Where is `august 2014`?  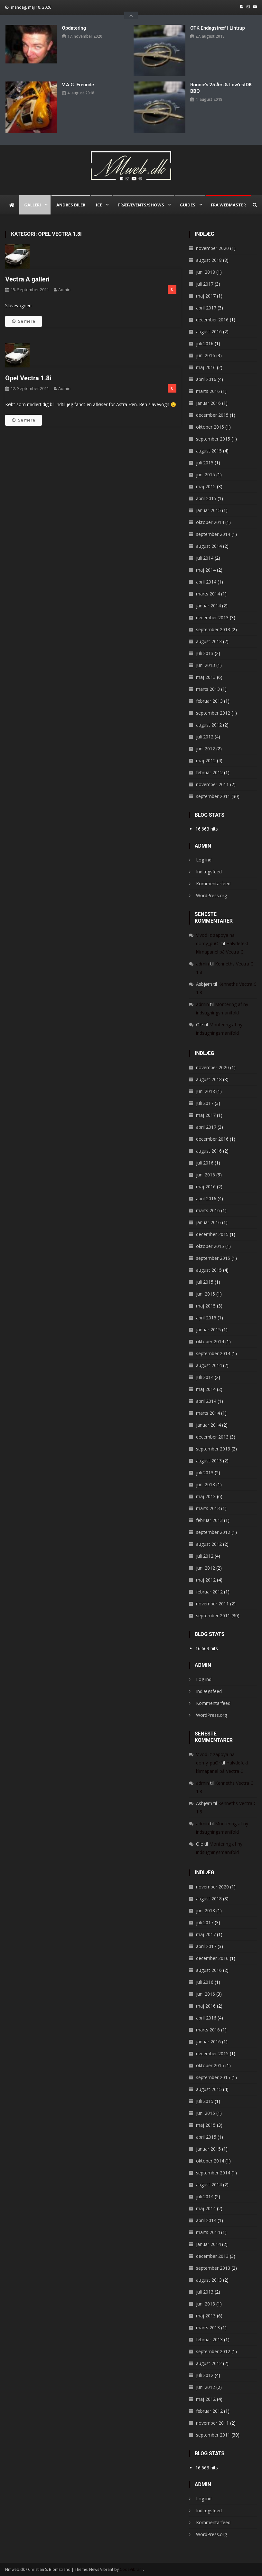
august 2014 is located at coordinates (209, 546).